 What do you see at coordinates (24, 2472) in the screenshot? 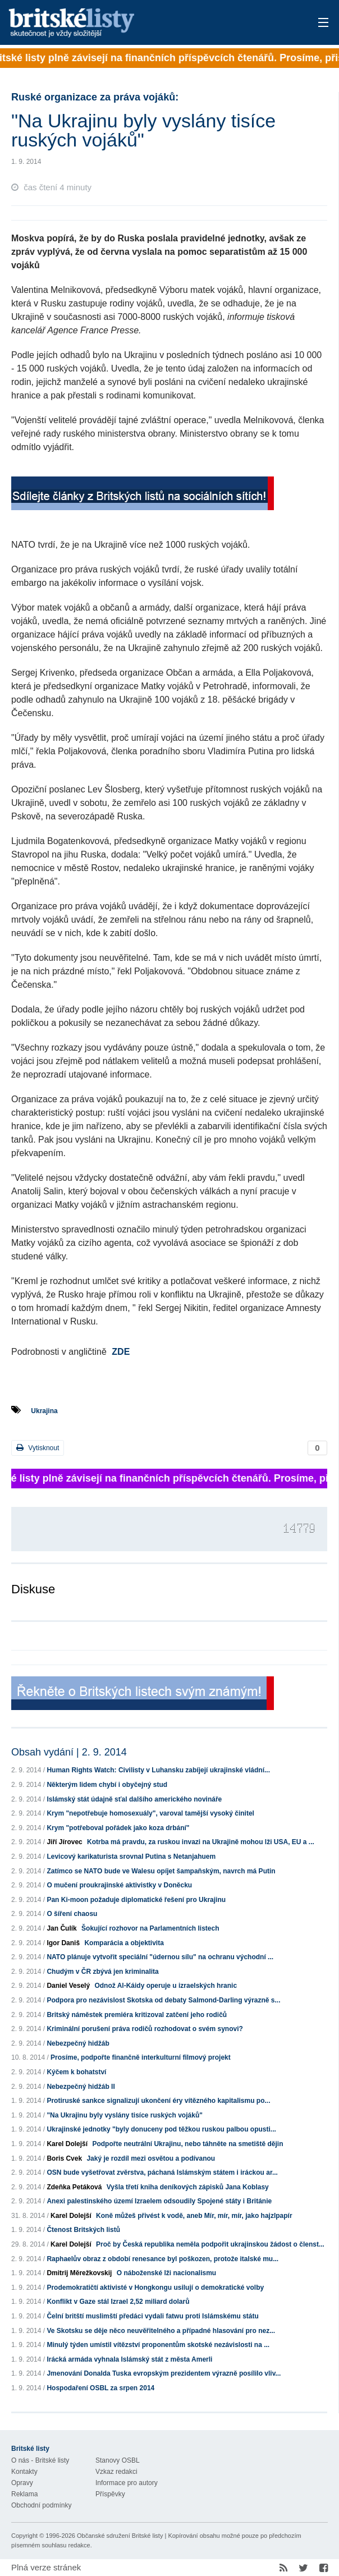
I see `Kontakty` at bounding box center [24, 2472].